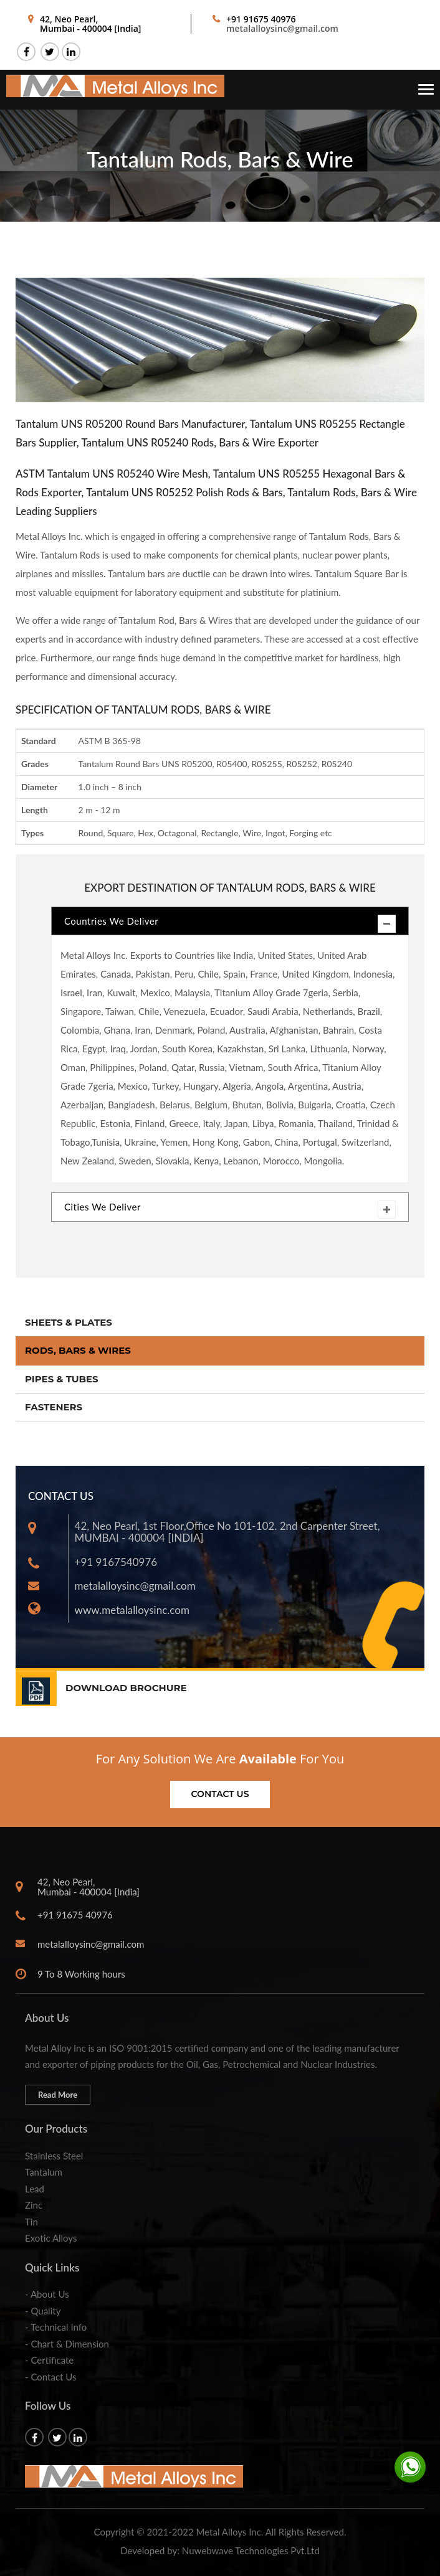  What do you see at coordinates (56, 2327) in the screenshot?
I see `- Technical Info` at bounding box center [56, 2327].